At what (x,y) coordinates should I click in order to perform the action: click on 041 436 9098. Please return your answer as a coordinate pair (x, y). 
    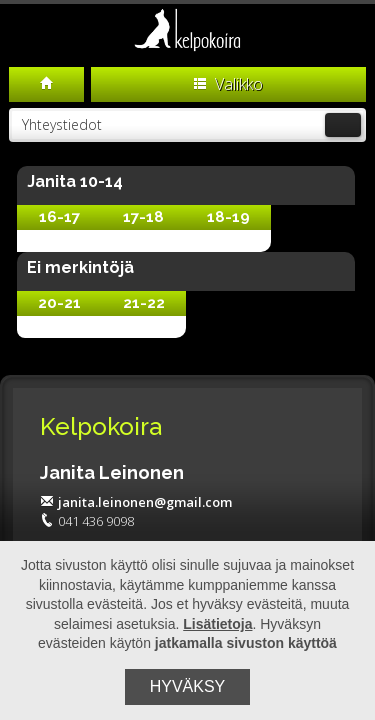
    Looking at the image, I should click on (87, 521).